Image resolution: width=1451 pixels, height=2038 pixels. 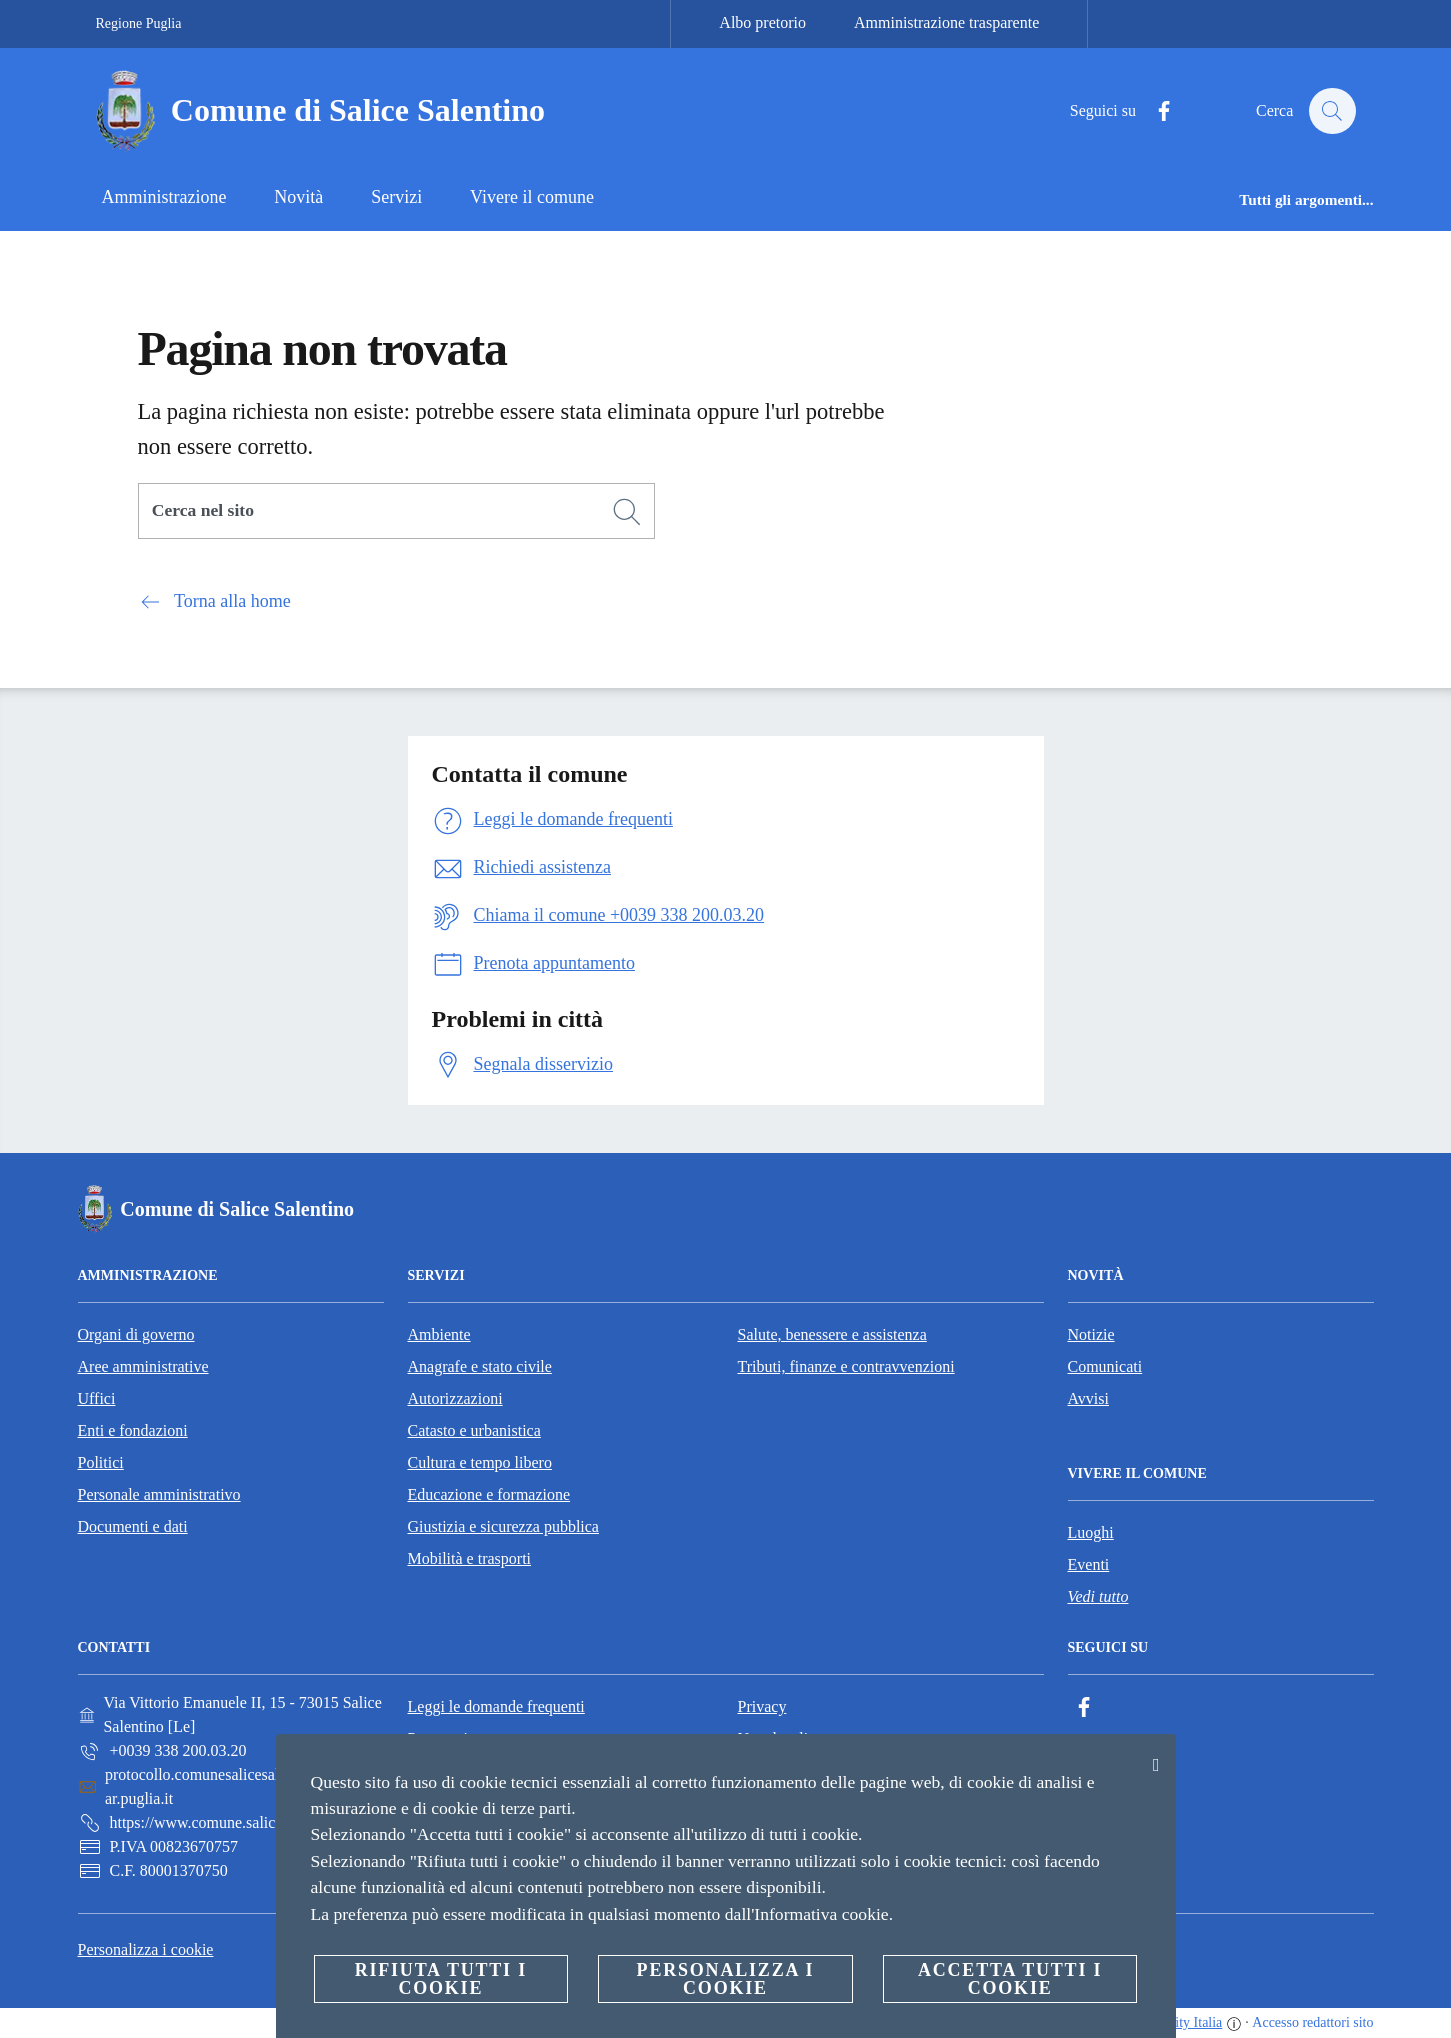 What do you see at coordinates (1010, 1979) in the screenshot?
I see `Accetta tutti i cookie` at bounding box center [1010, 1979].